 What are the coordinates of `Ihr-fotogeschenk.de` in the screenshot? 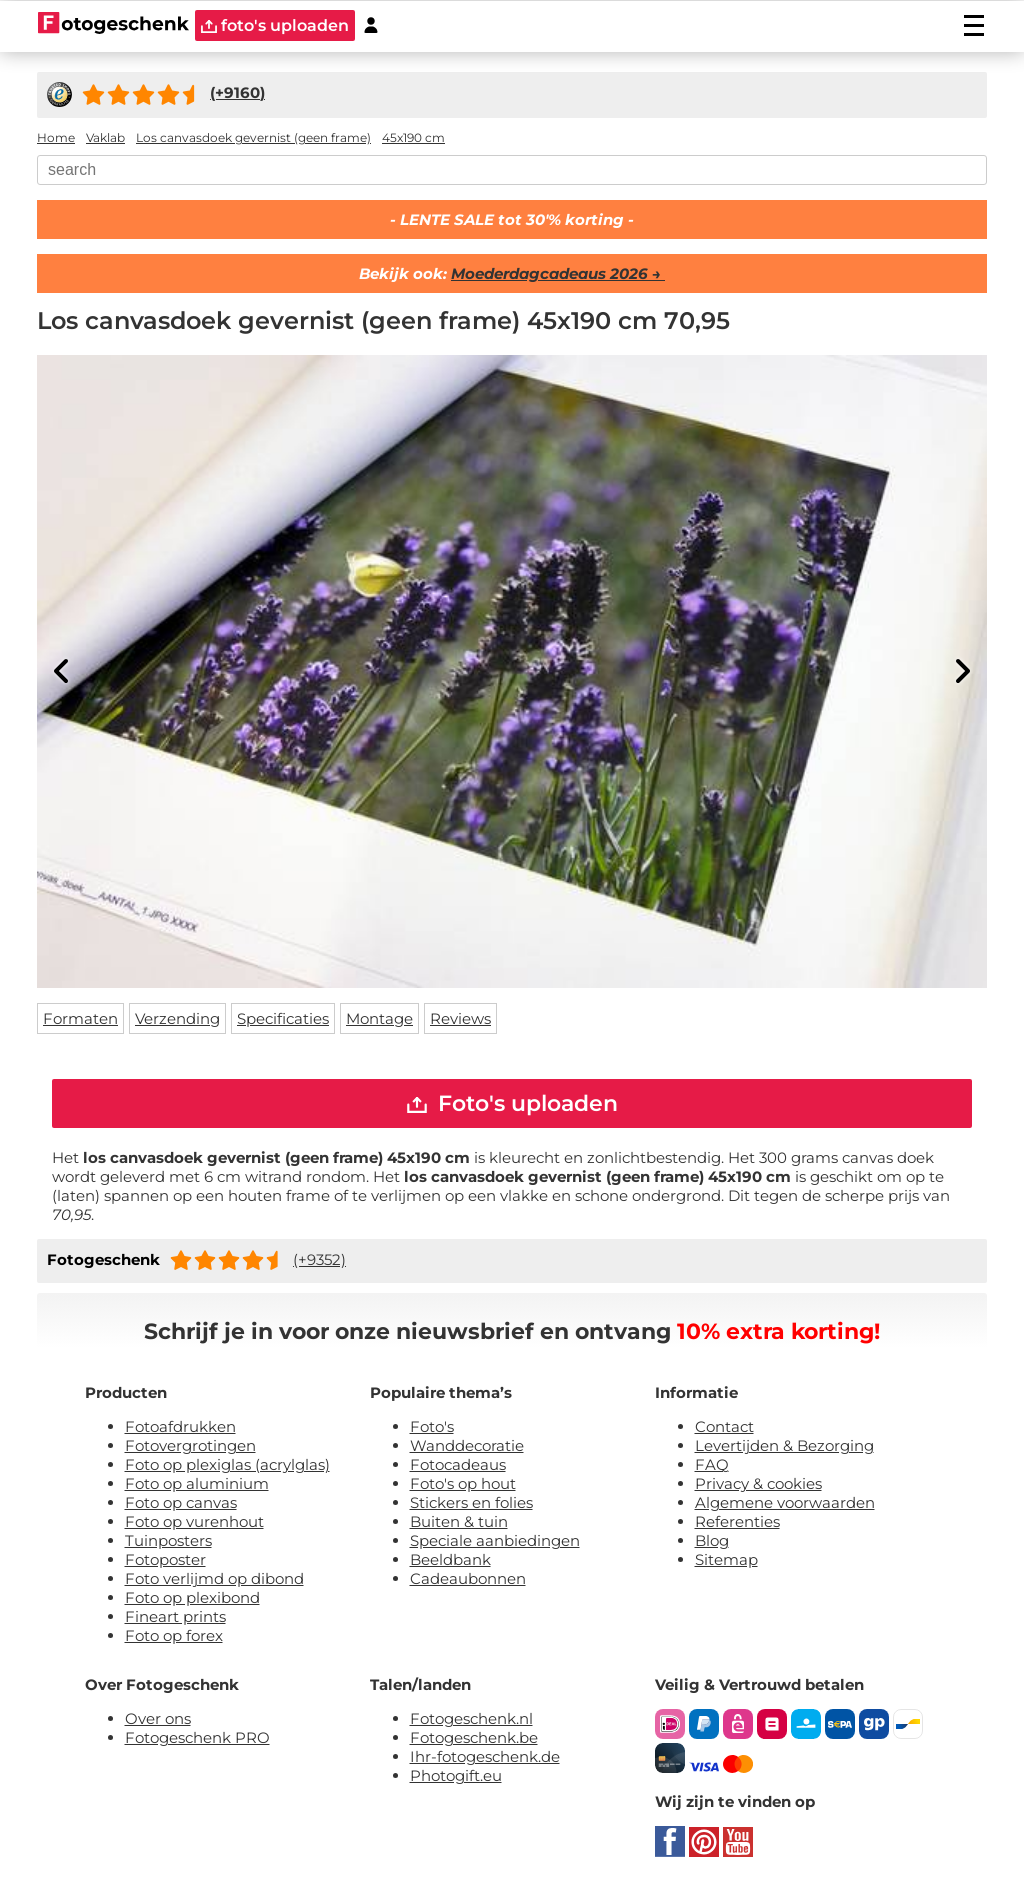 It's located at (485, 1756).